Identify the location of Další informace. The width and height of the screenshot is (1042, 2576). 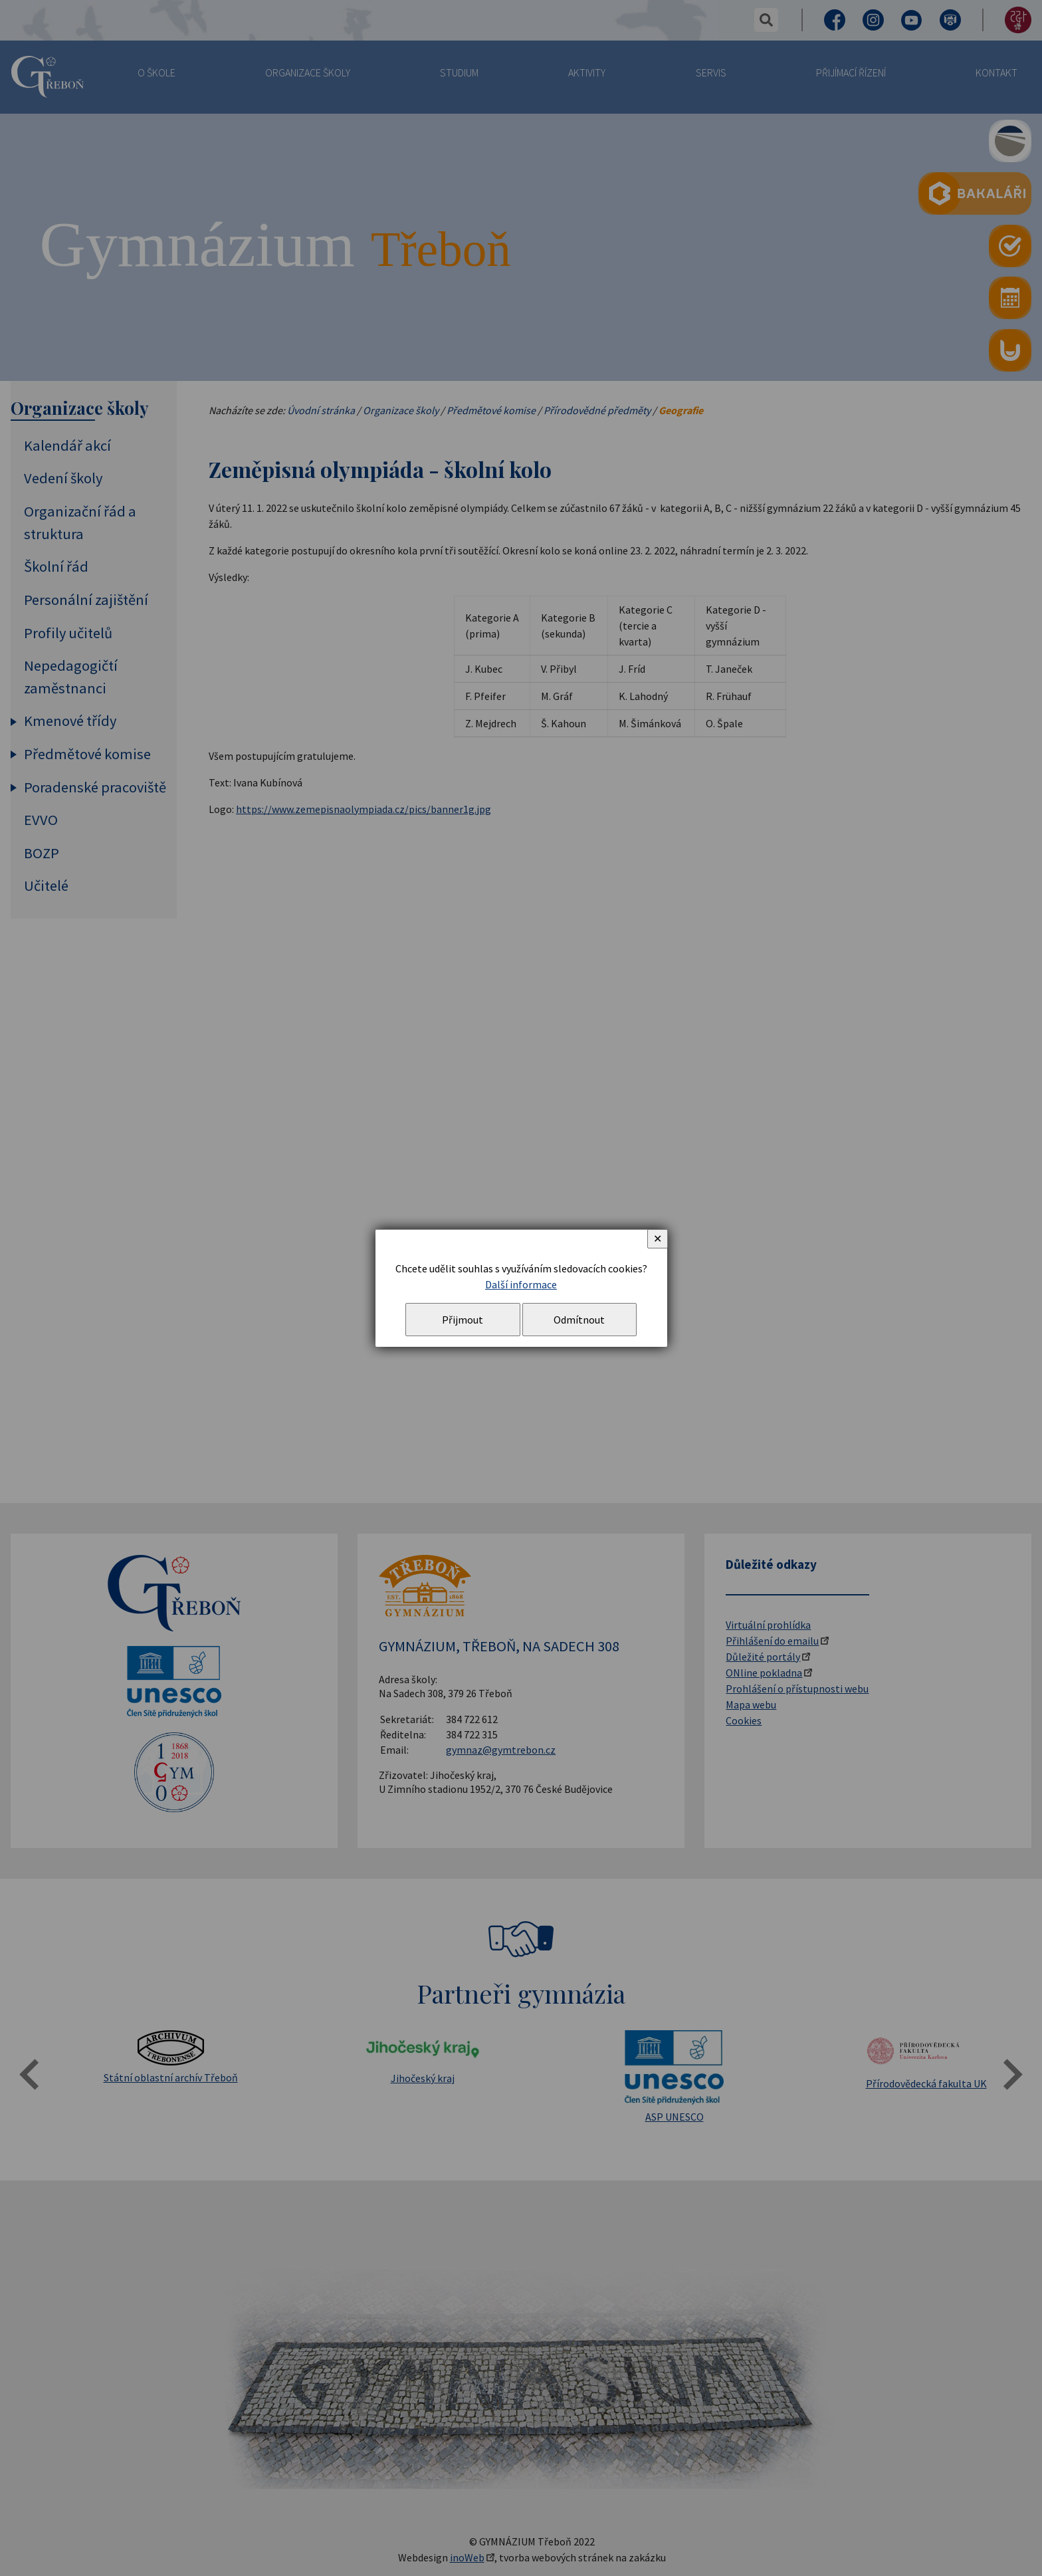
(521, 1284).